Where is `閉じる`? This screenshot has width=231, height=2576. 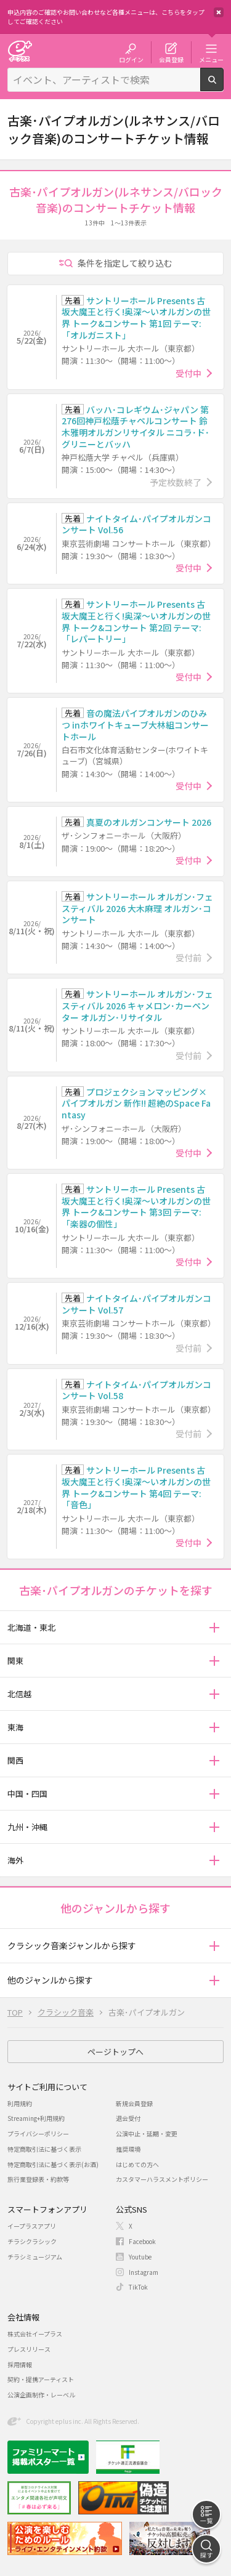 閉じる is located at coordinates (219, 12).